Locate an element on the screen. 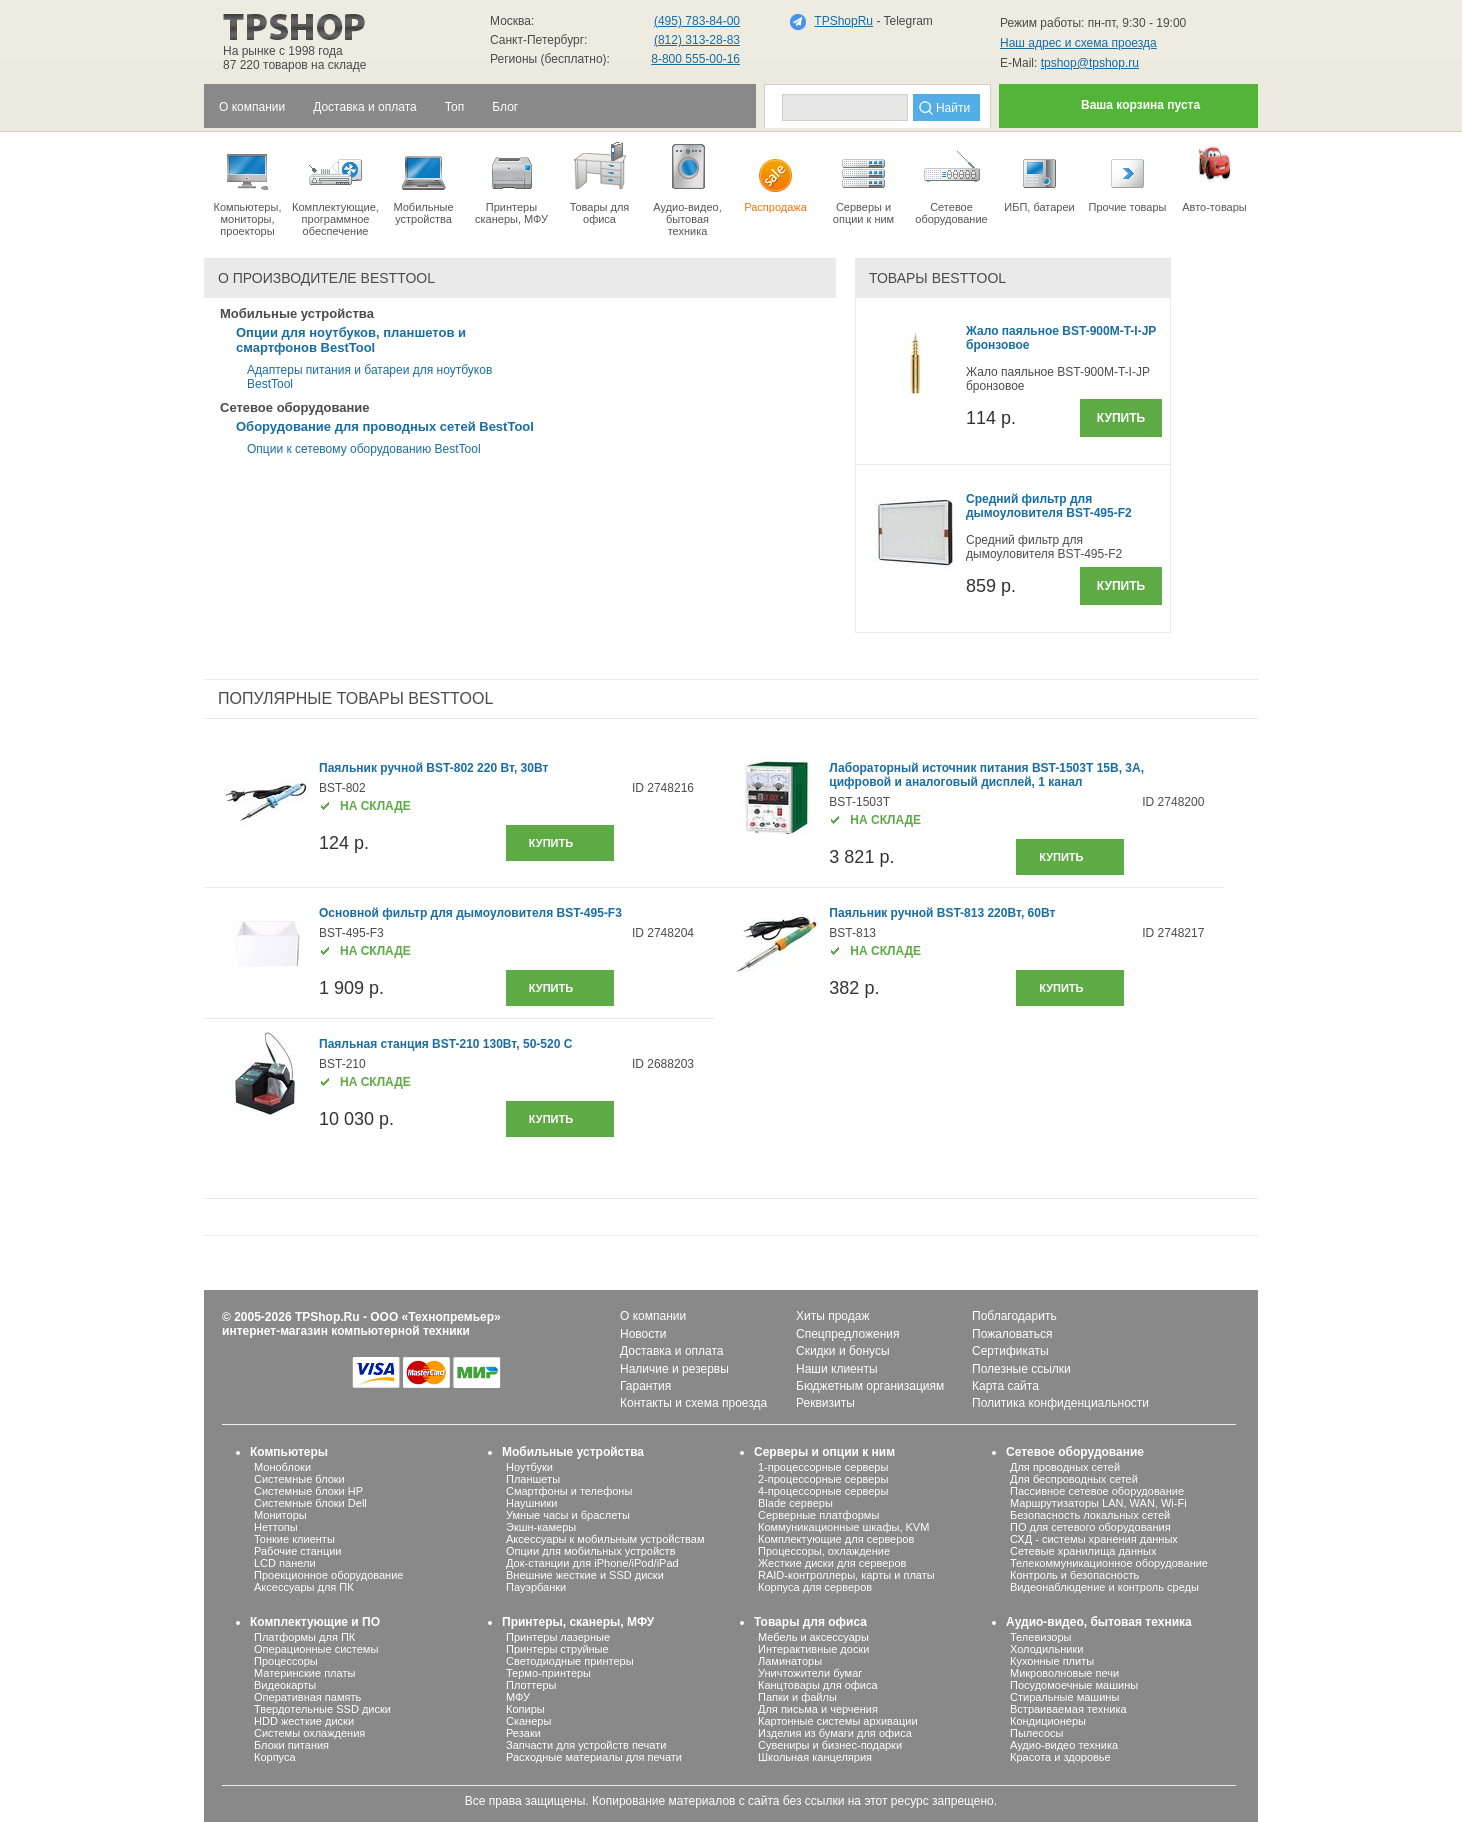 The width and height of the screenshot is (1462, 1822). Процессоры is located at coordinates (286, 1661).